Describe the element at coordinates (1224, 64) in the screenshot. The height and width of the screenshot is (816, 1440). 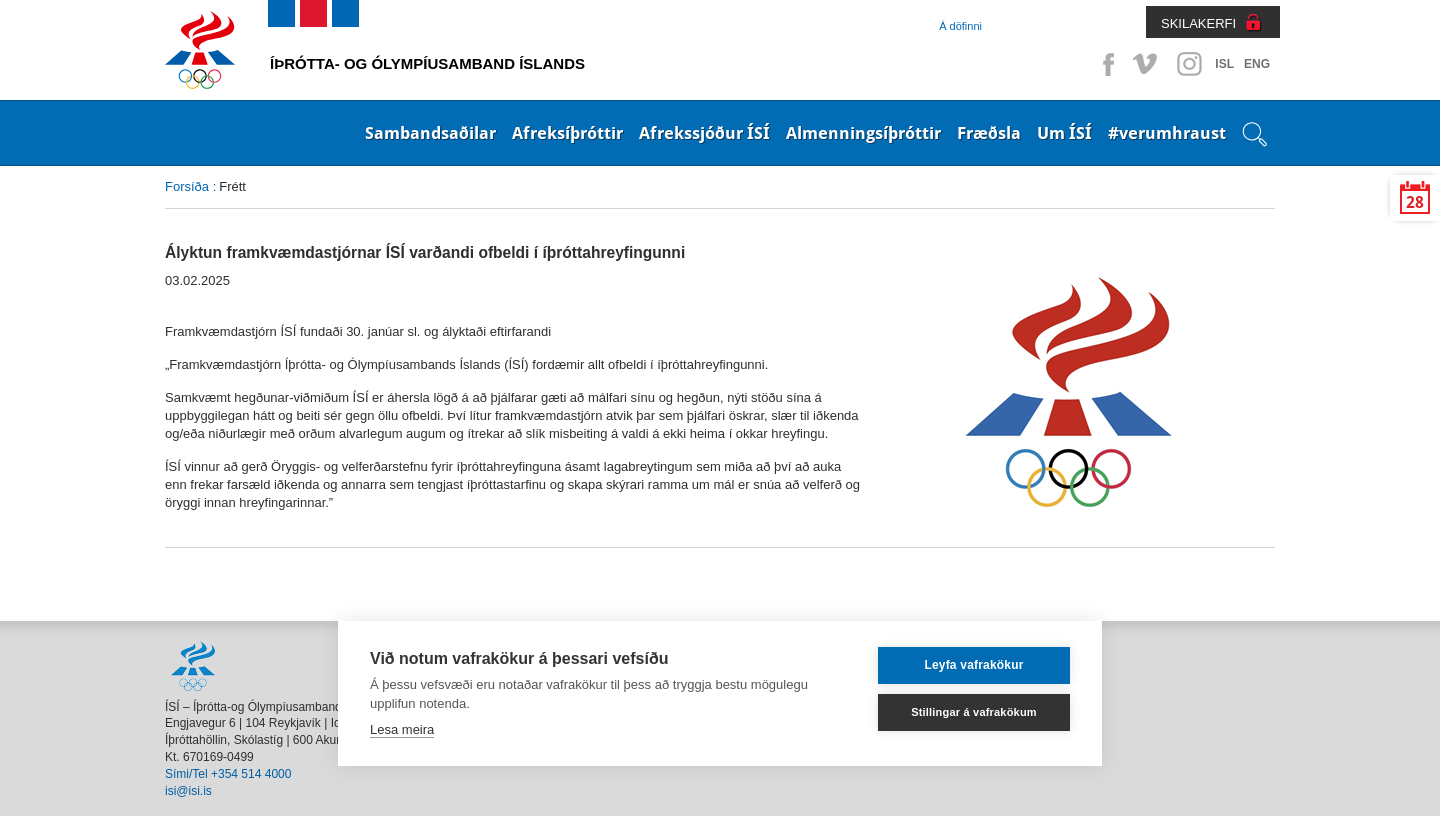
I see `ISL` at that location.